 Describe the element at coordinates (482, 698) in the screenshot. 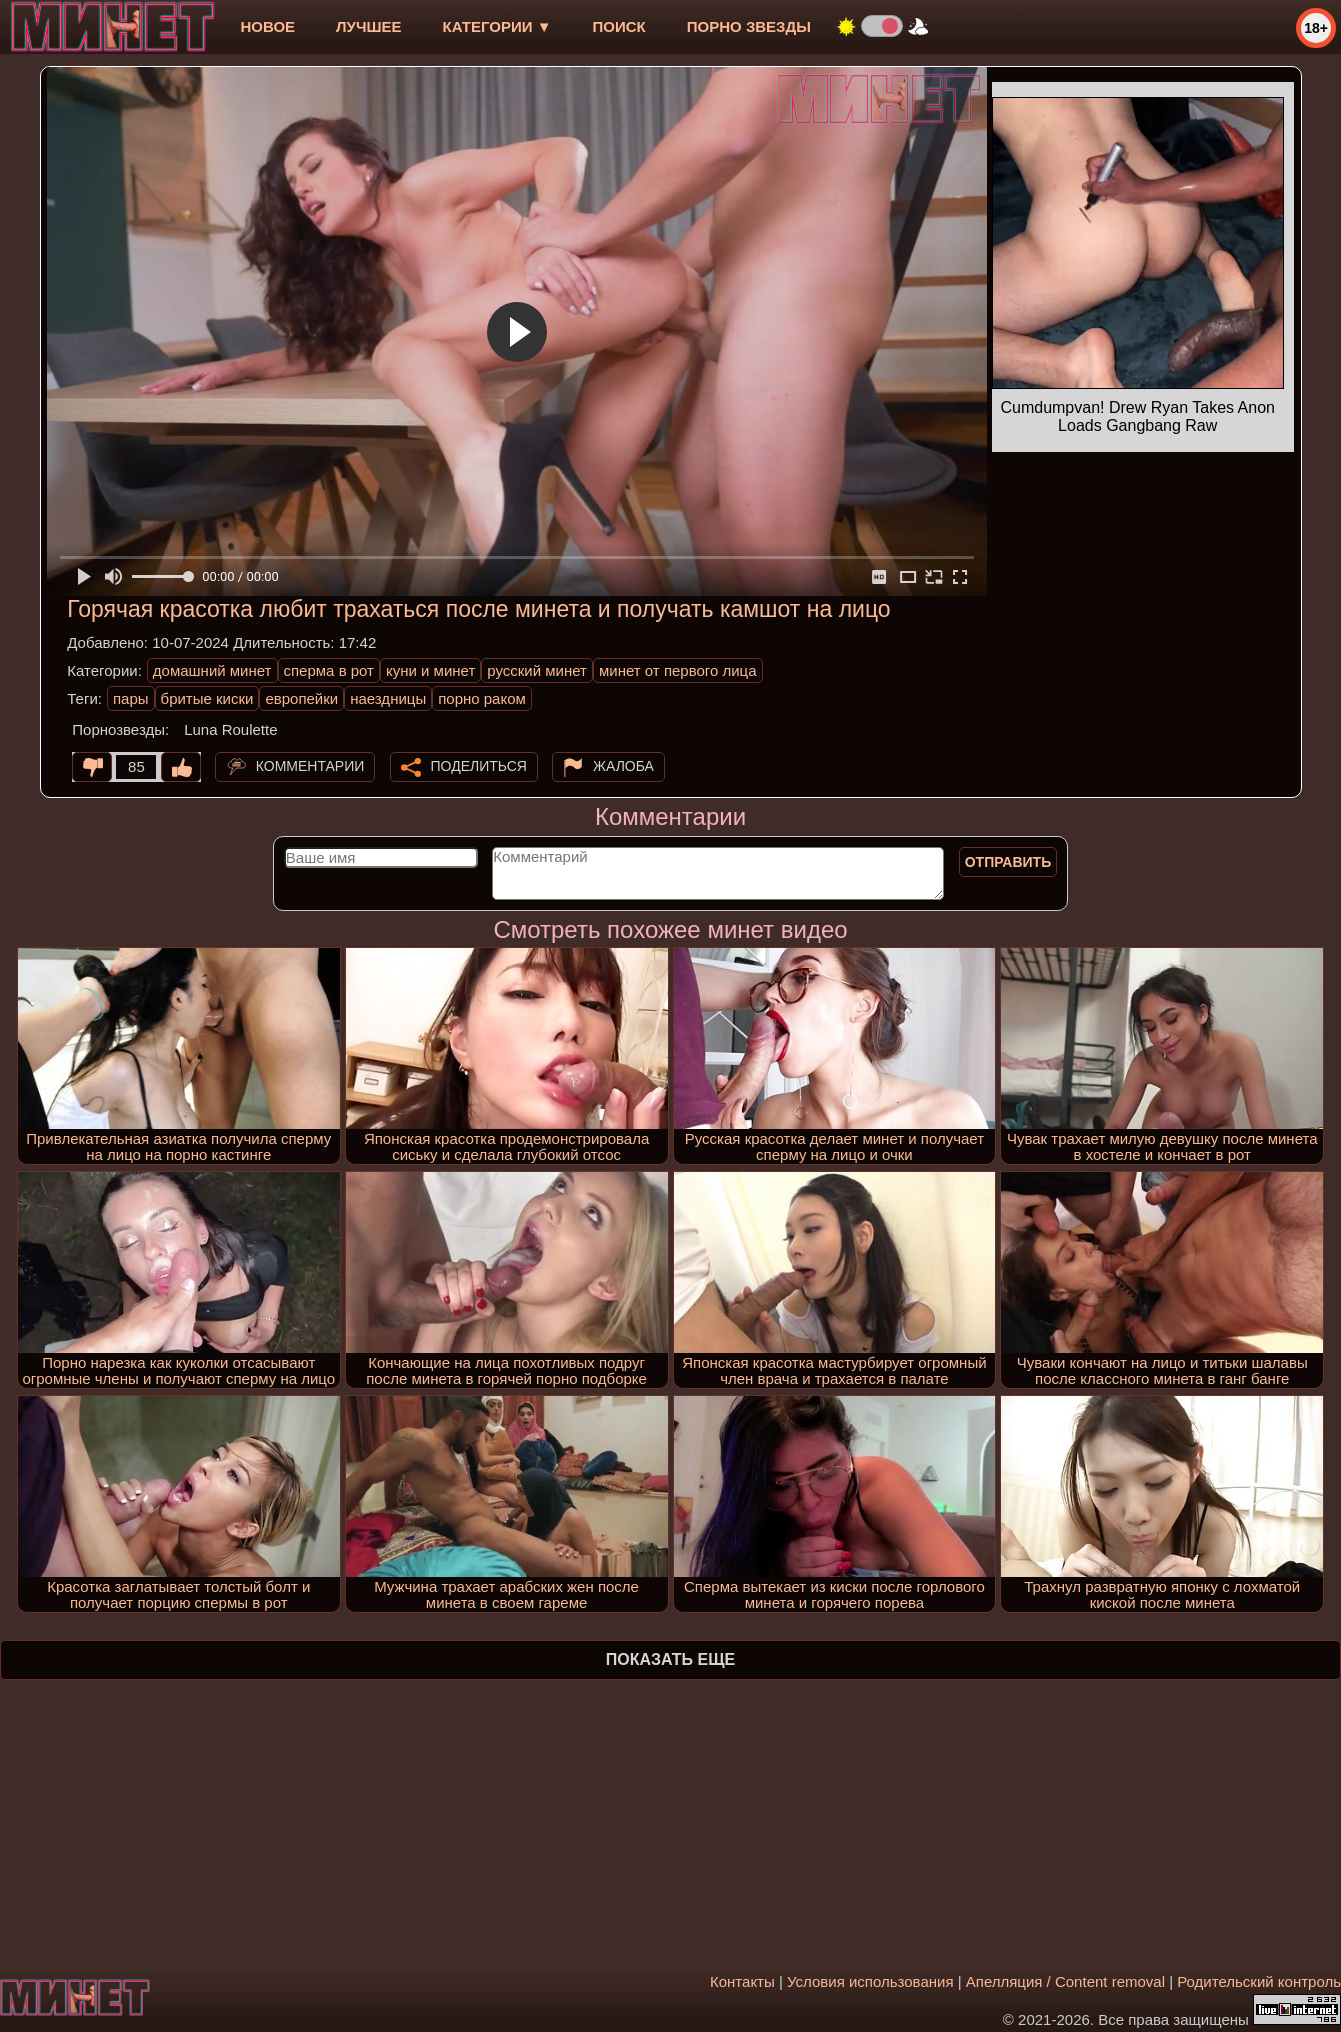

I see `порно раком` at that location.